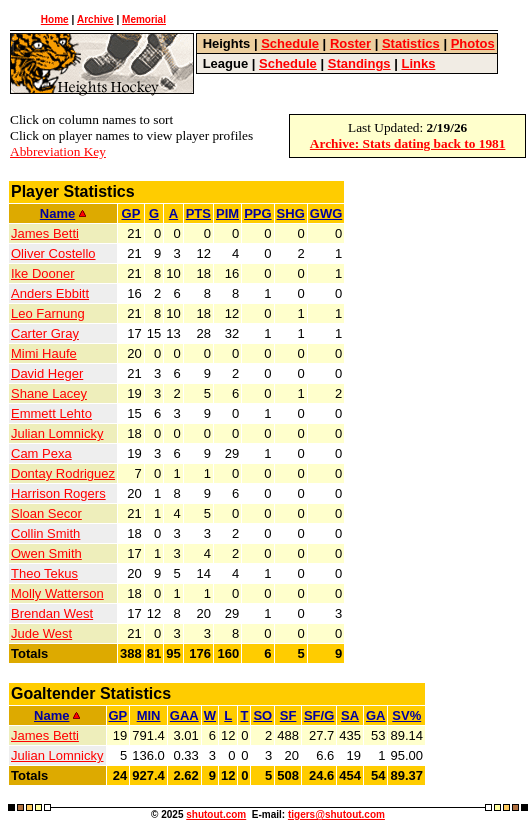 The image size is (528, 828). What do you see at coordinates (408, 143) in the screenshot?
I see `Archive: Stats dating back to 1981` at bounding box center [408, 143].